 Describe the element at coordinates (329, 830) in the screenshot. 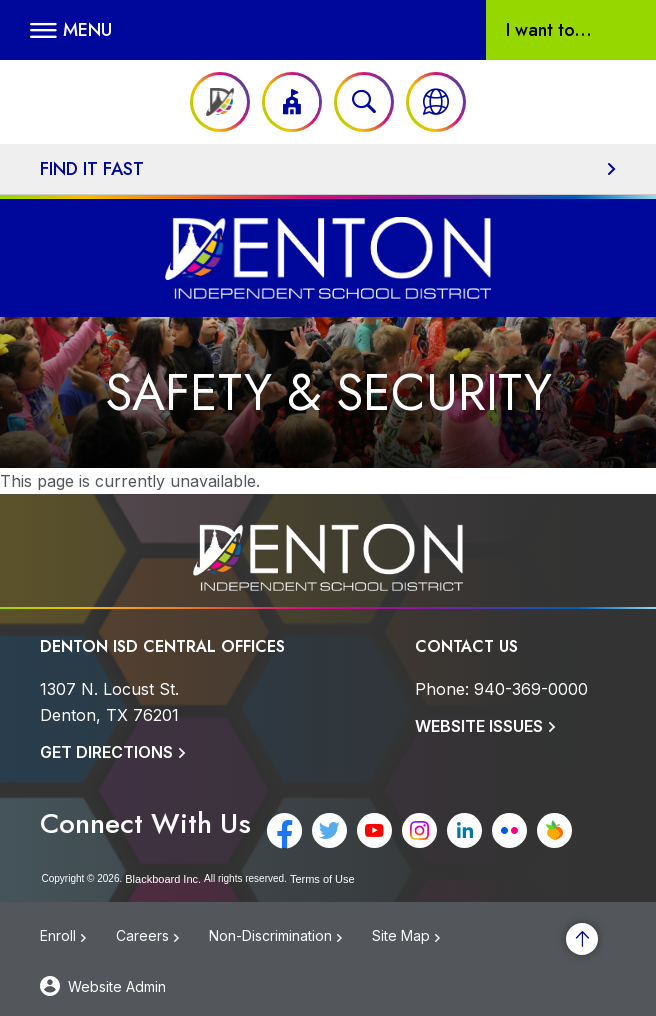

I see `[Twitter - Opens a new window]` at that location.